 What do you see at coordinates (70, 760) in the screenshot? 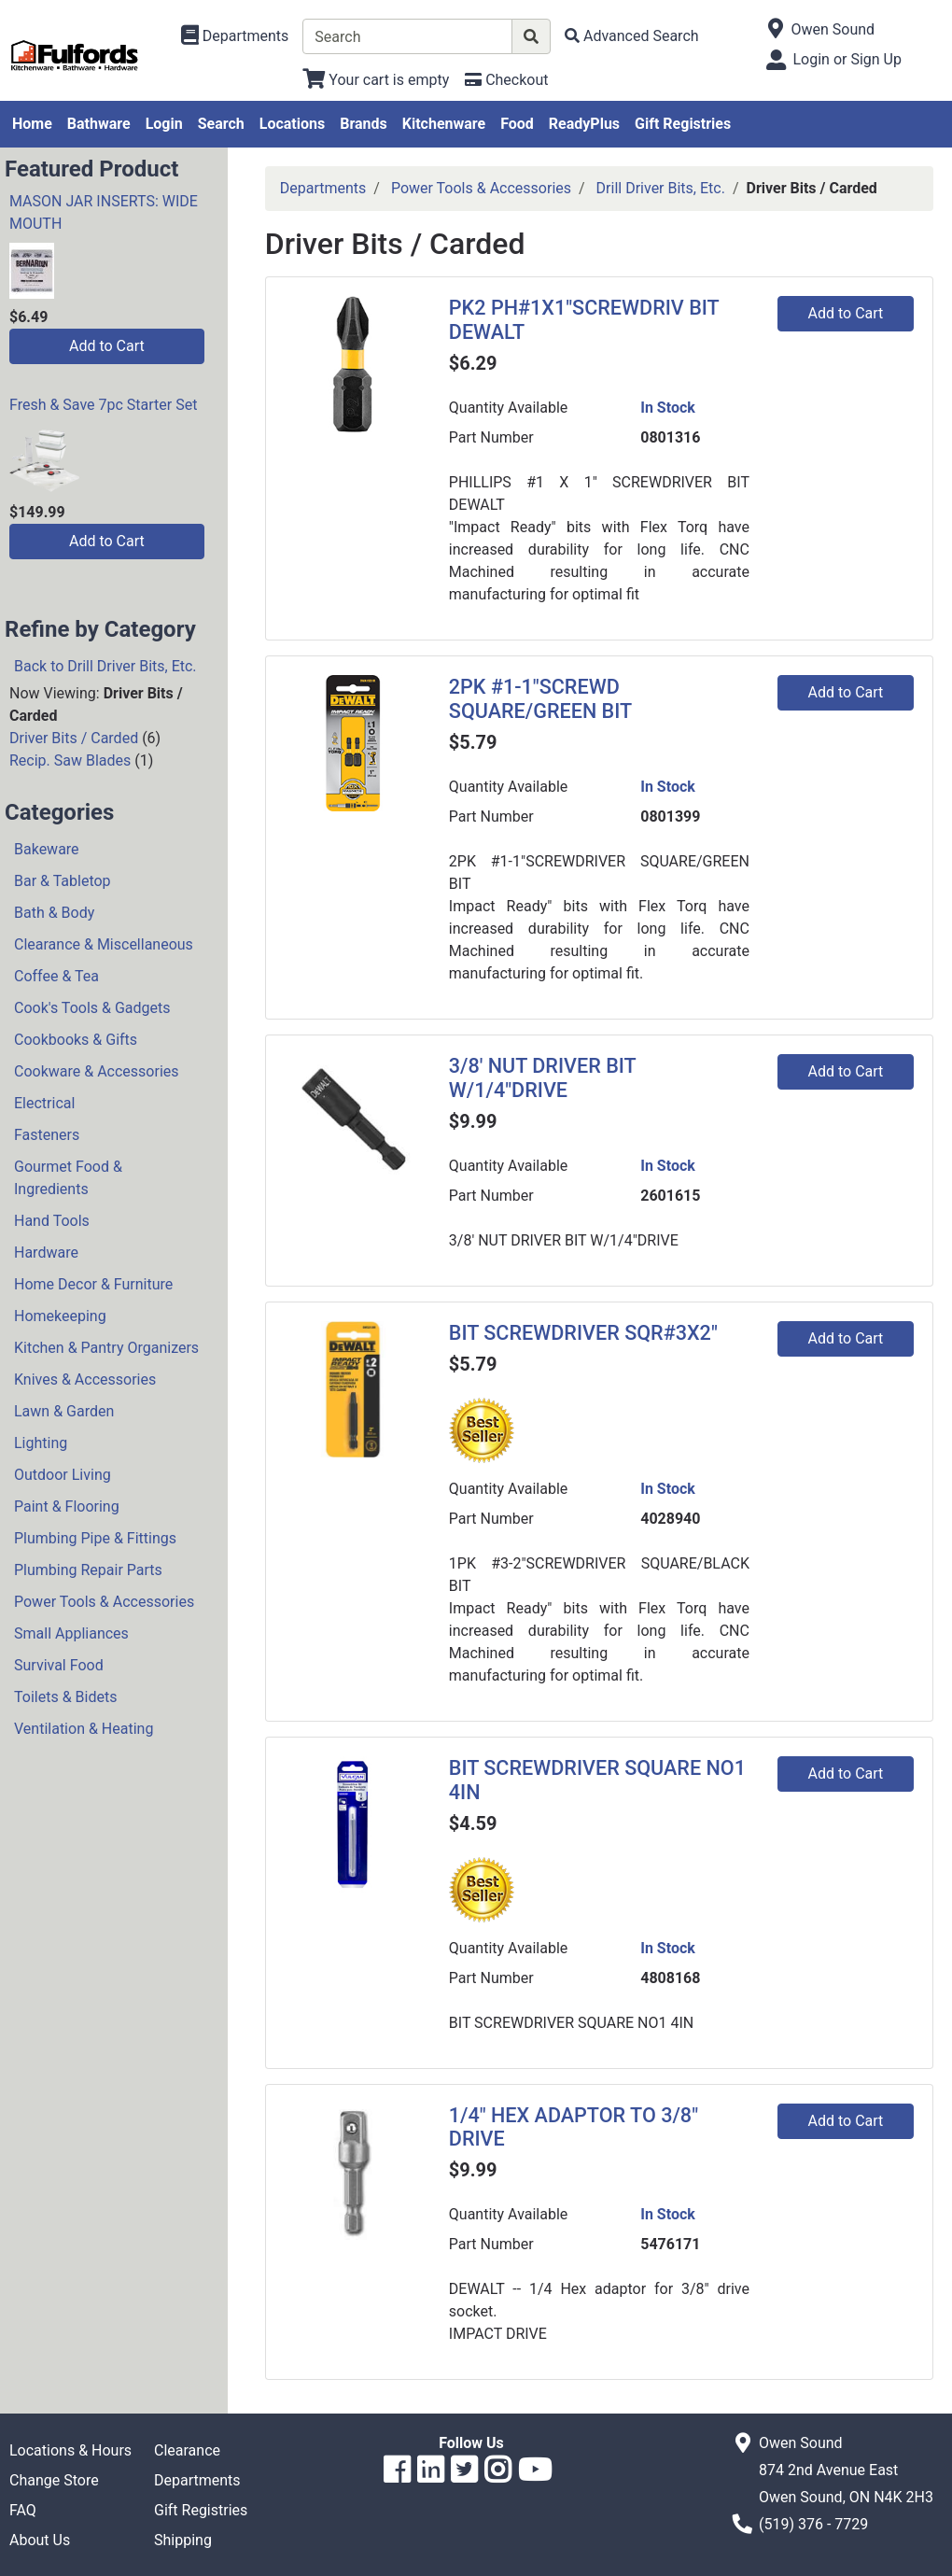
I see `Recip. Saw Blades` at bounding box center [70, 760].